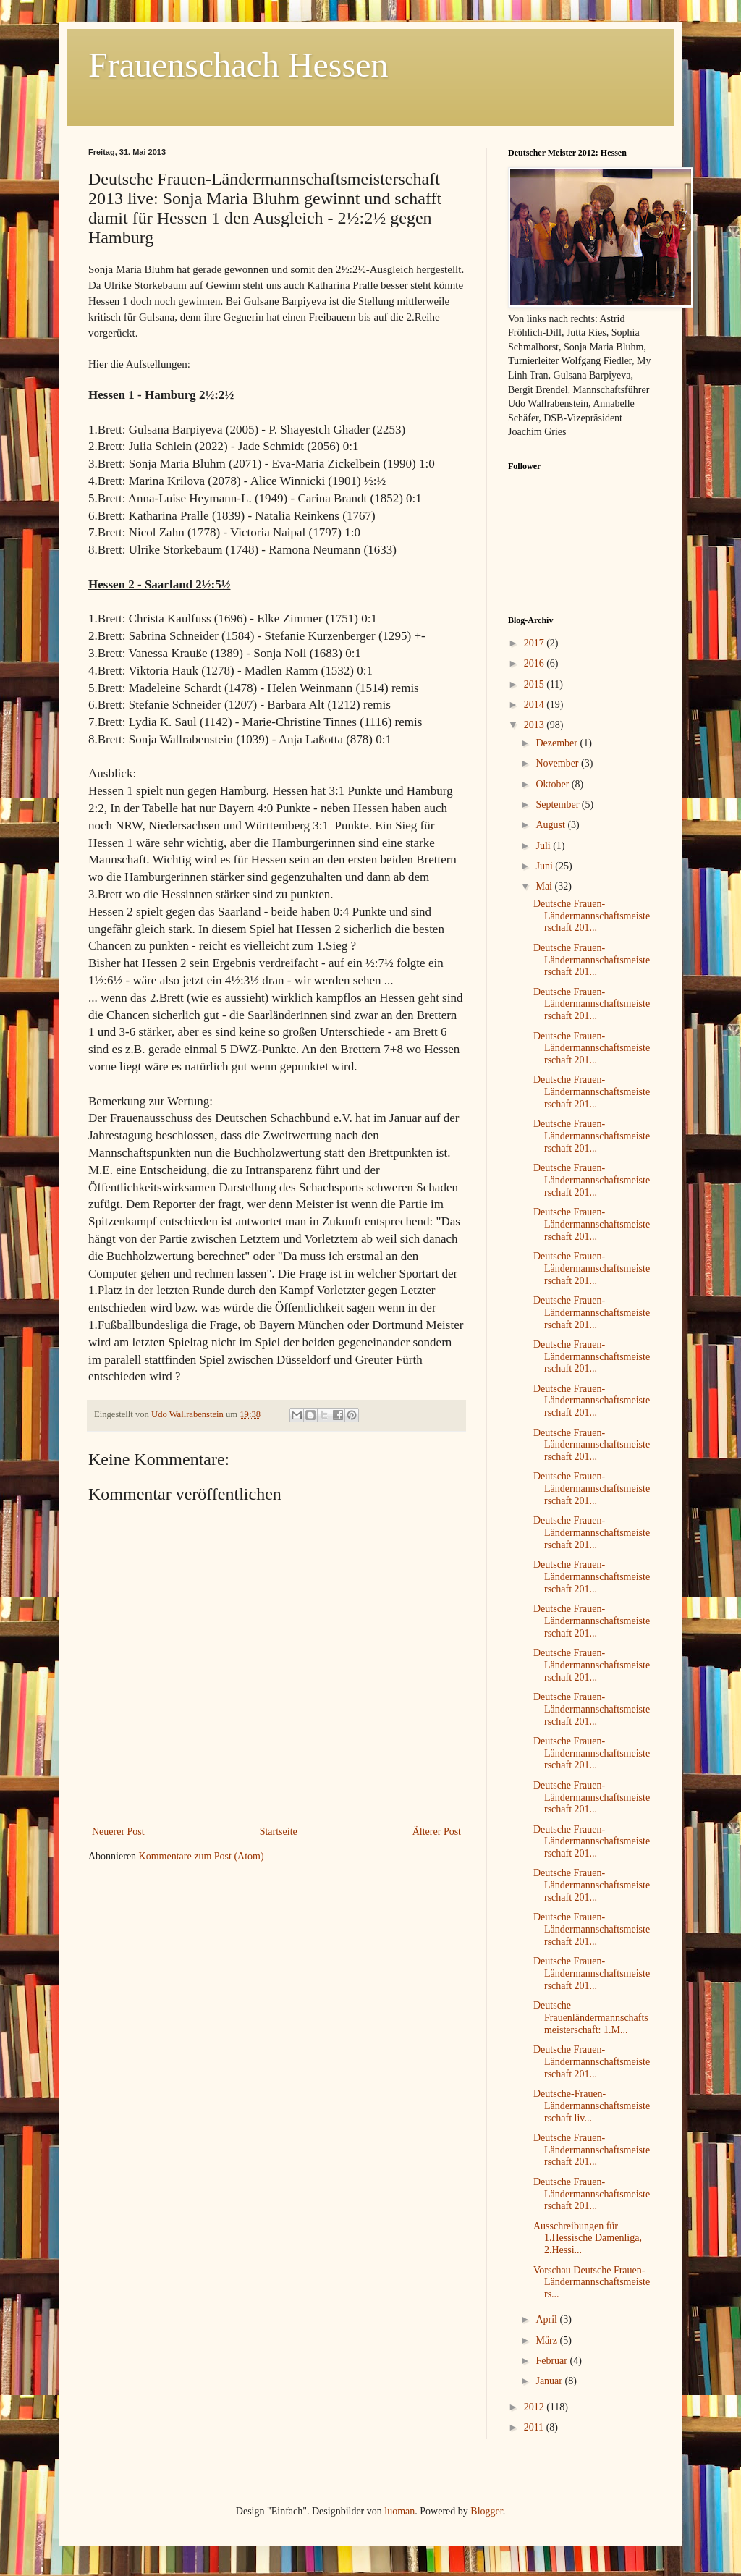  Describe the element at coordinates (558, 763) in the screenshot. I see `November` at that location.